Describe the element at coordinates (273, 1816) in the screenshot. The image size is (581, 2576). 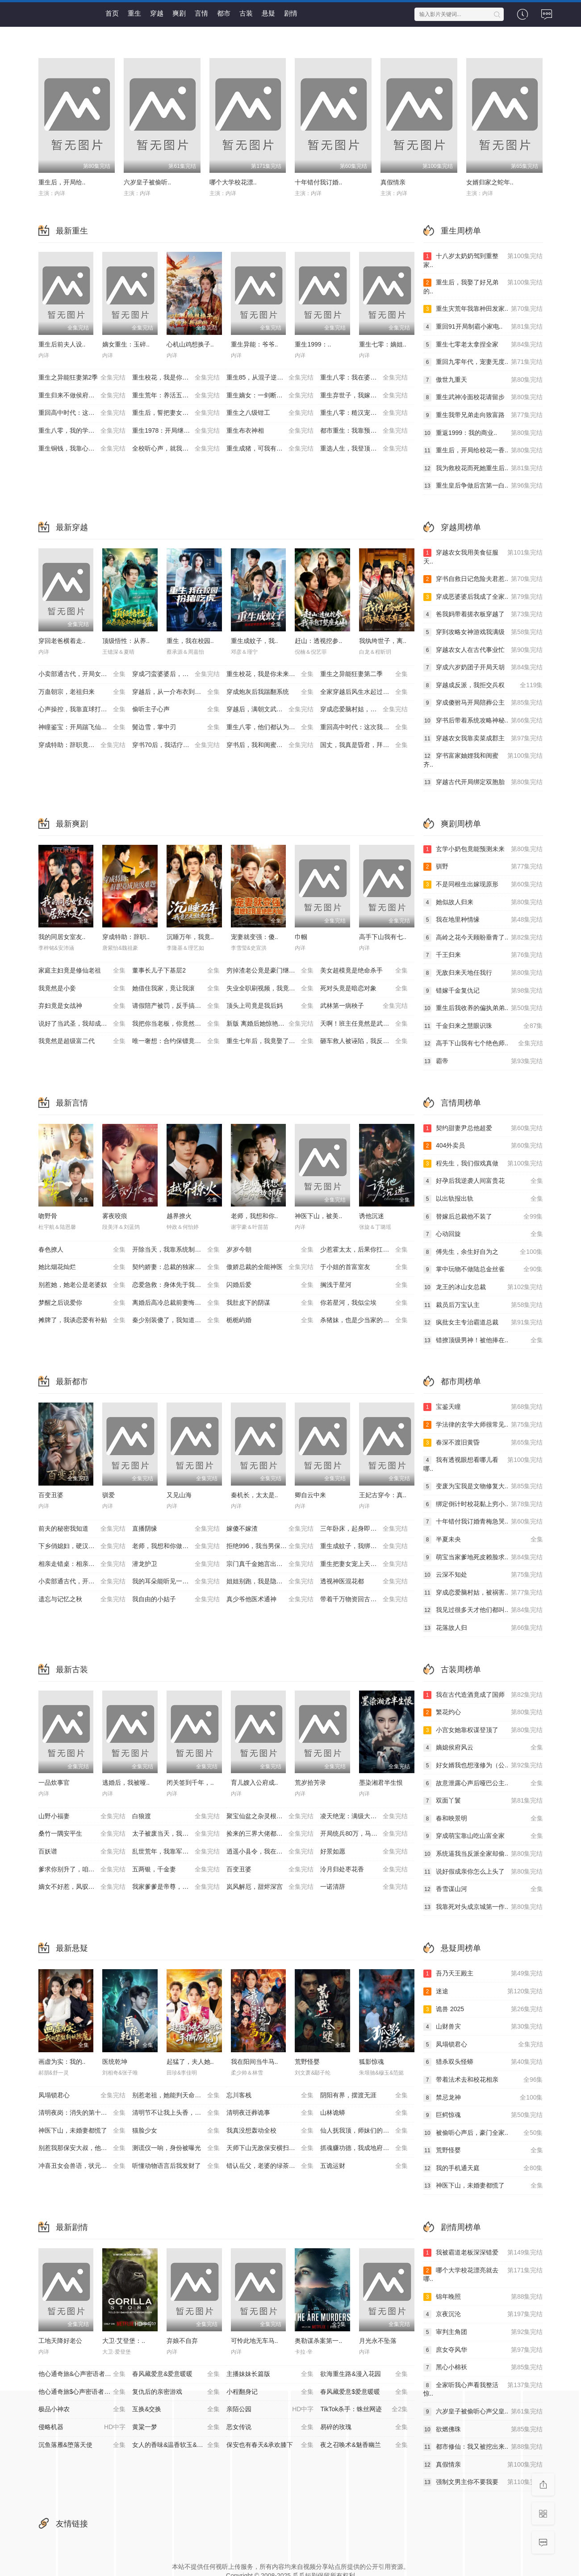
I see `聚宝仙盆之杂灵根才是真BOSS第二季` at that location.